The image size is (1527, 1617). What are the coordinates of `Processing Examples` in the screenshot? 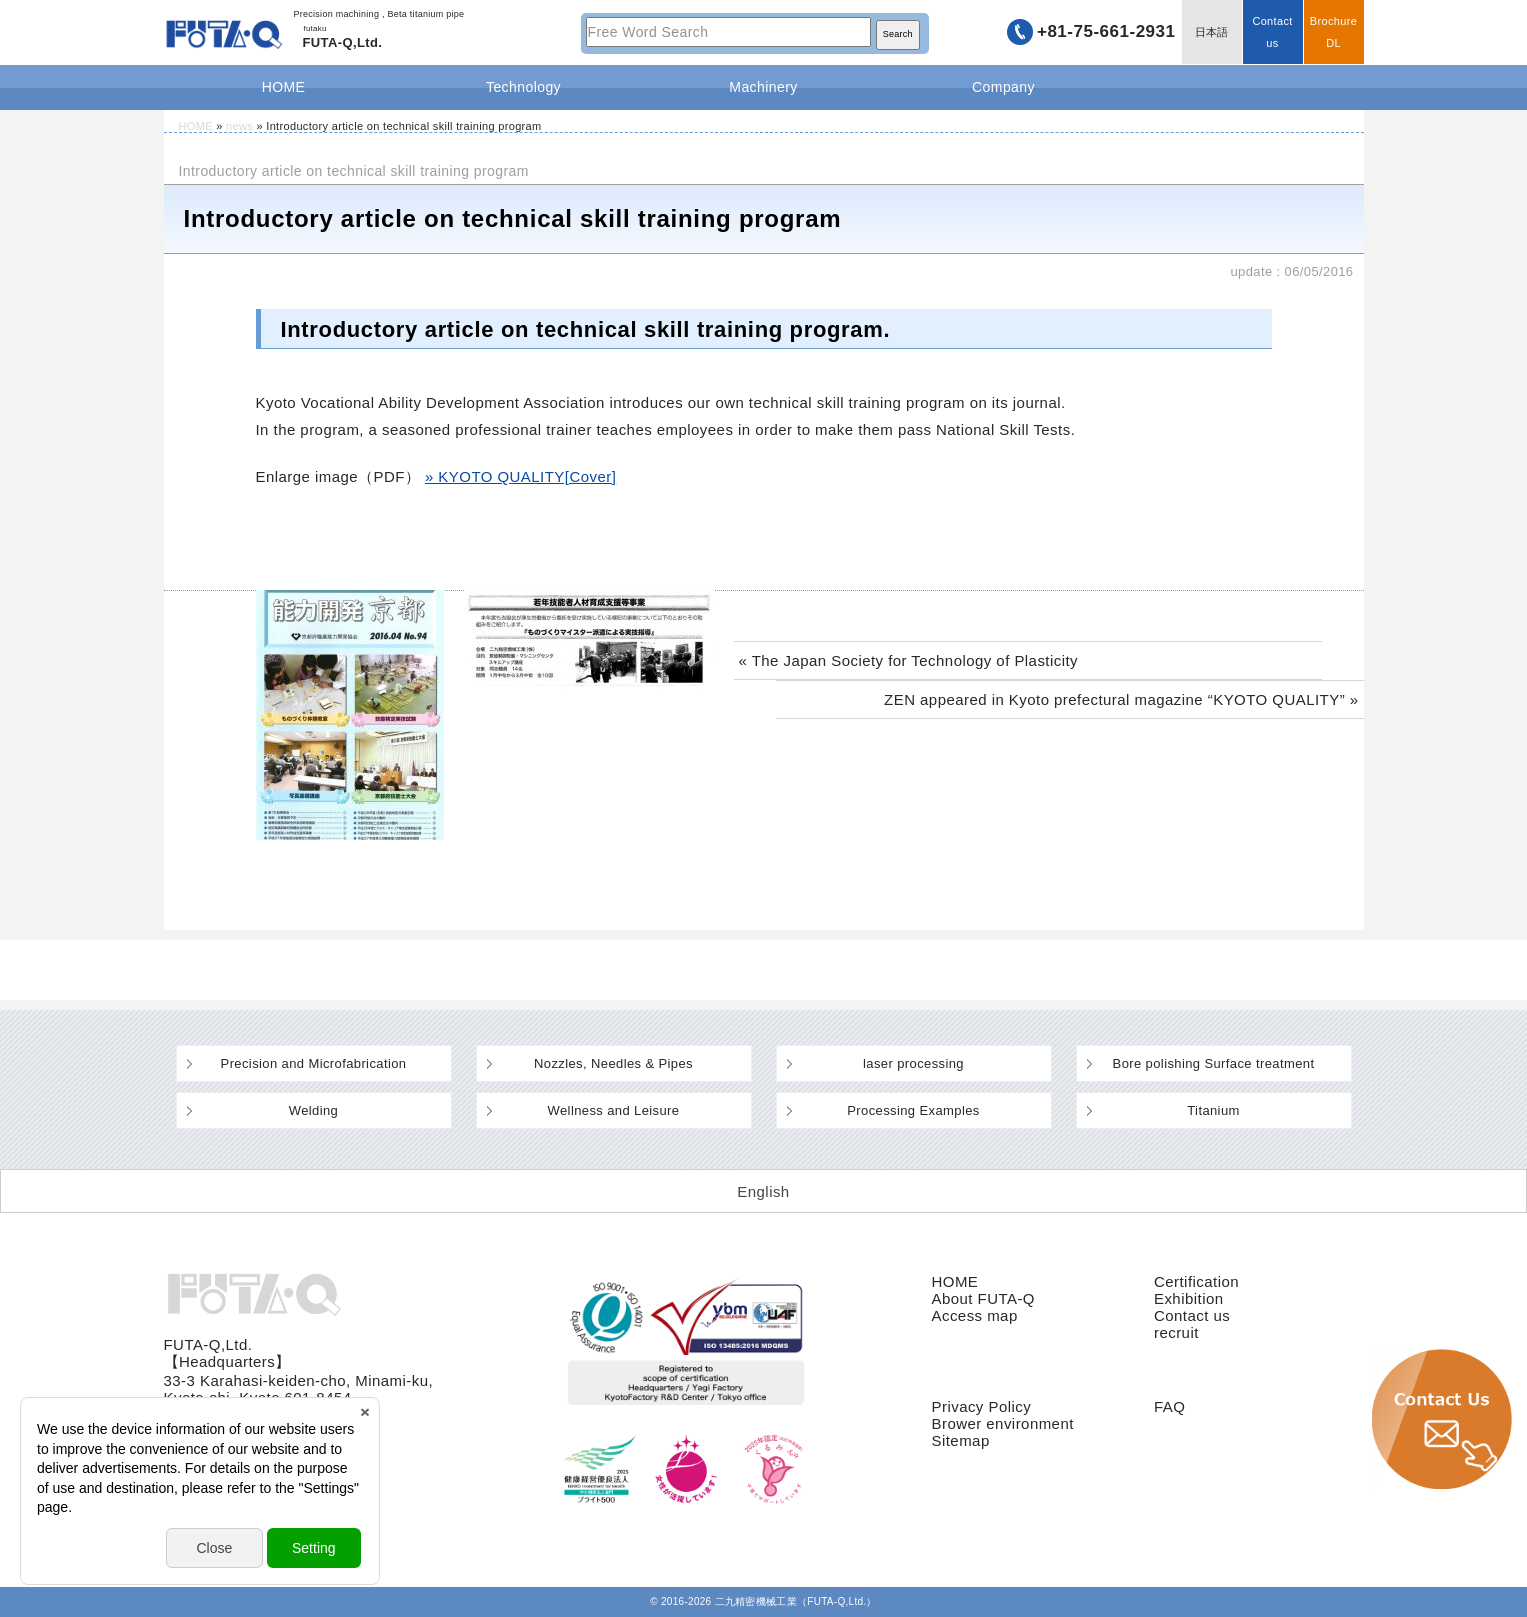 It's located at (913, 1110).